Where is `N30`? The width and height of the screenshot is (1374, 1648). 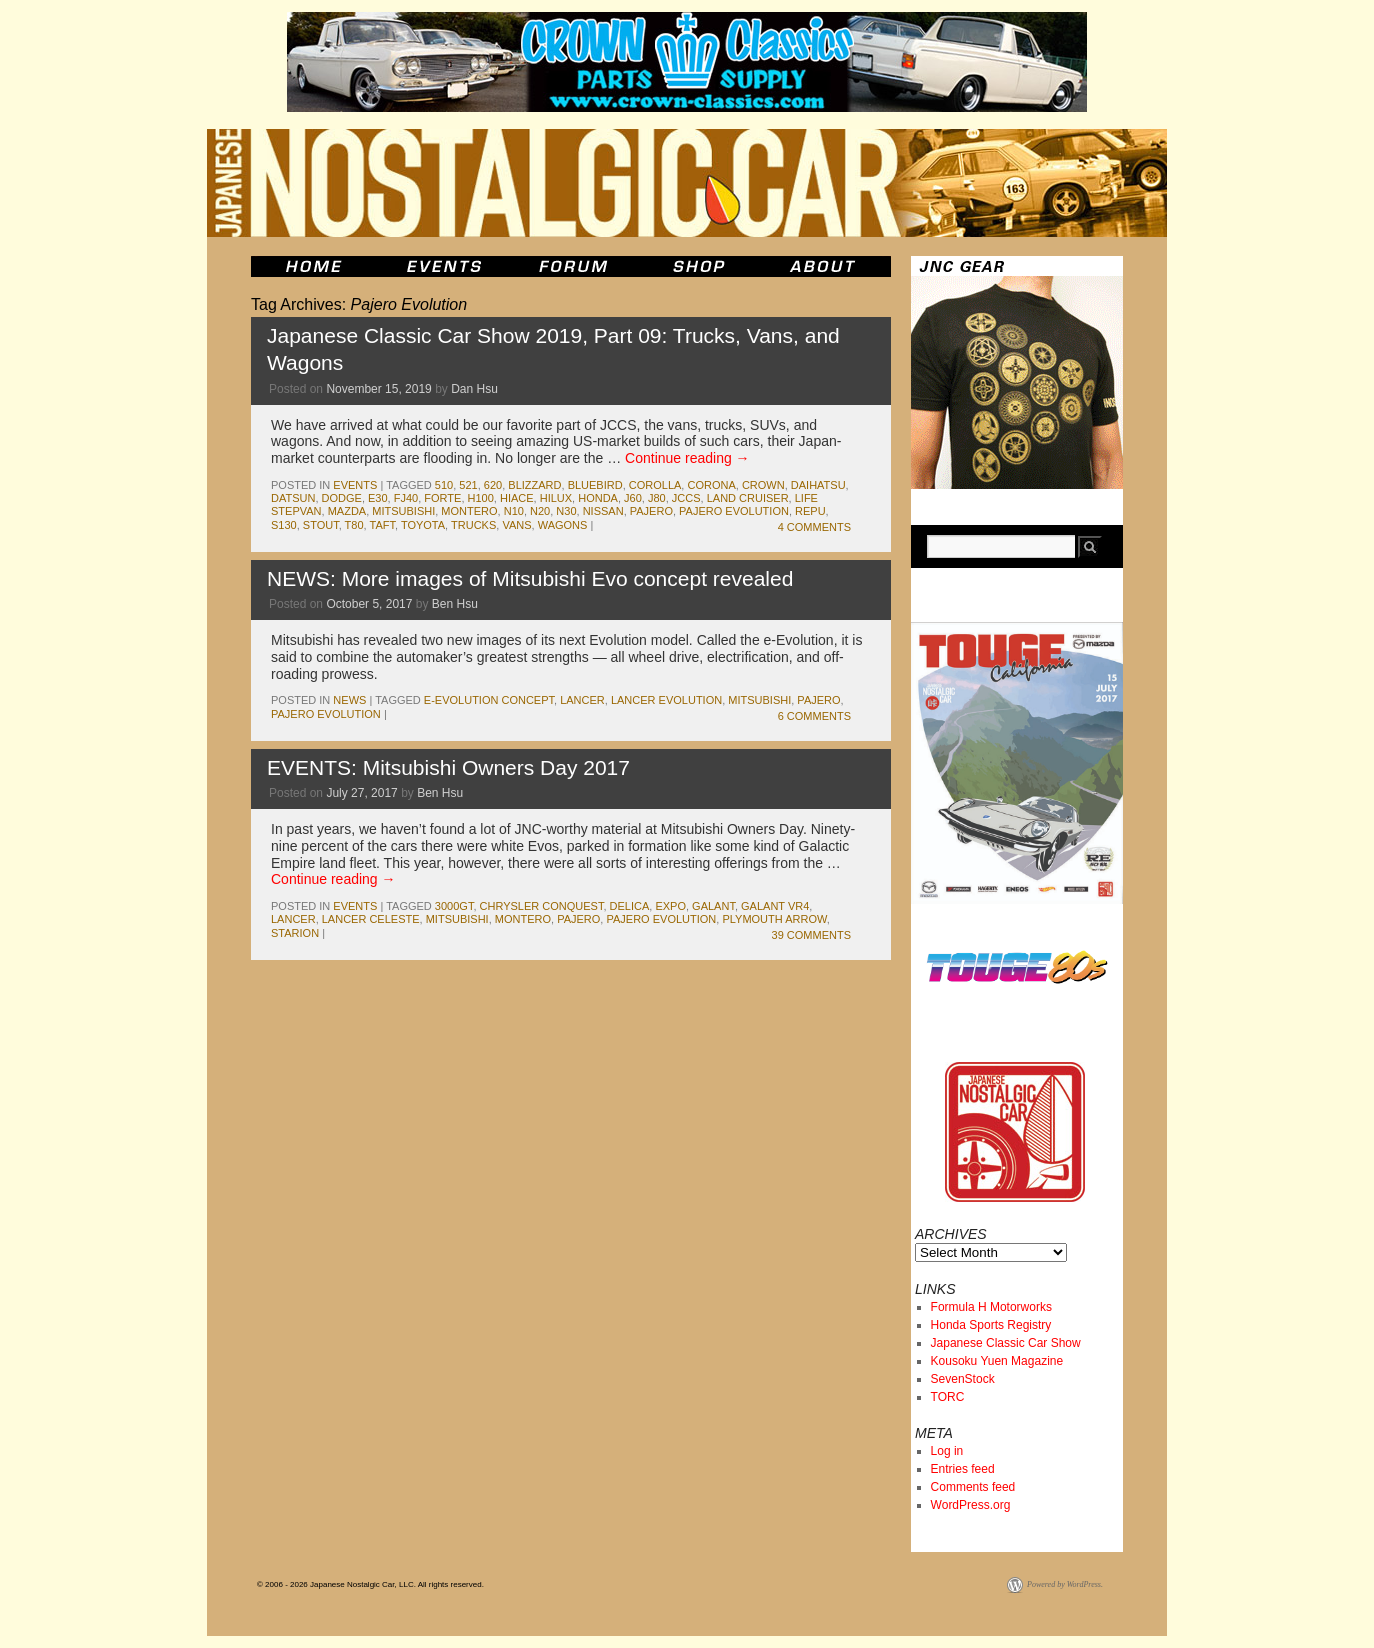 N30 is located at coordinates (566, 511).